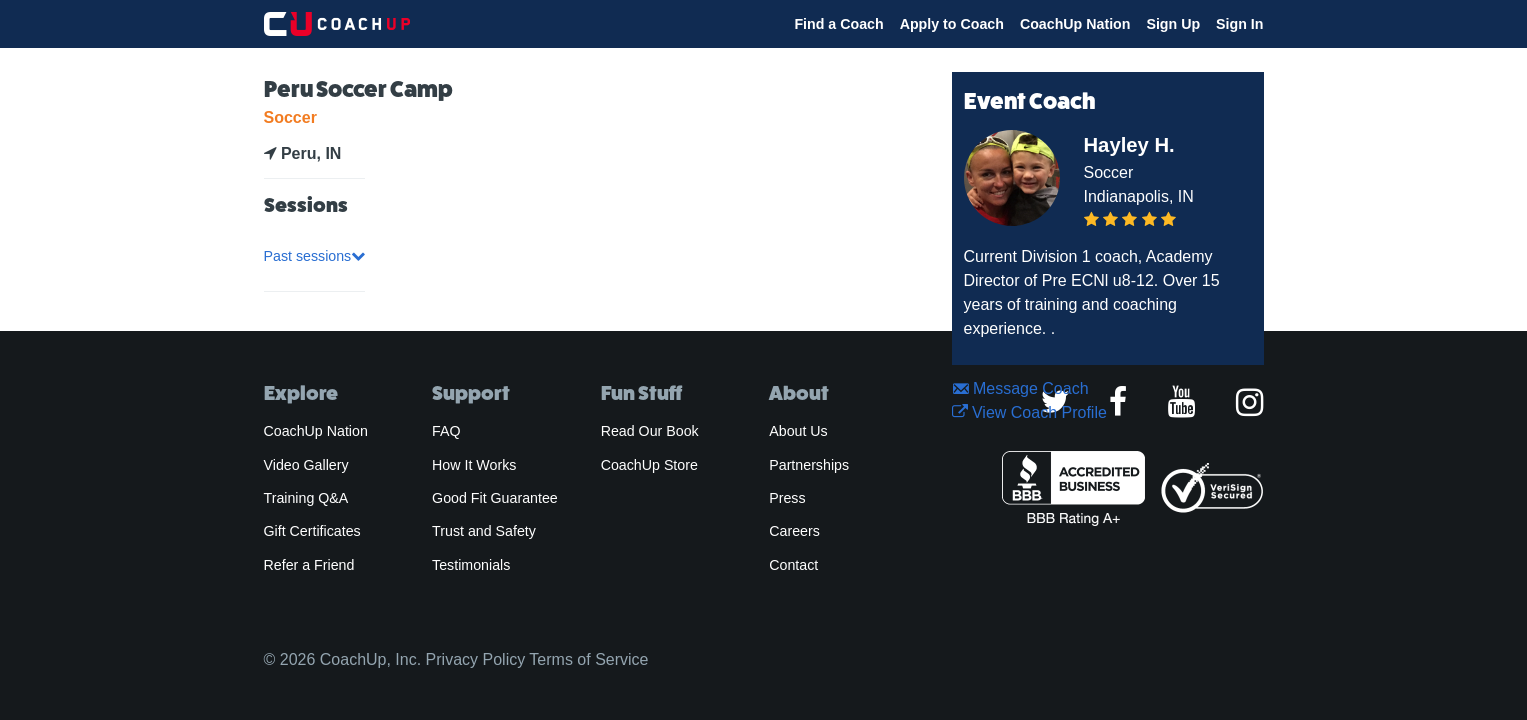  What do you see at coordinates (471, 565) in the screenshot?
I see `Testimonials` at bounding box center [471, 565].